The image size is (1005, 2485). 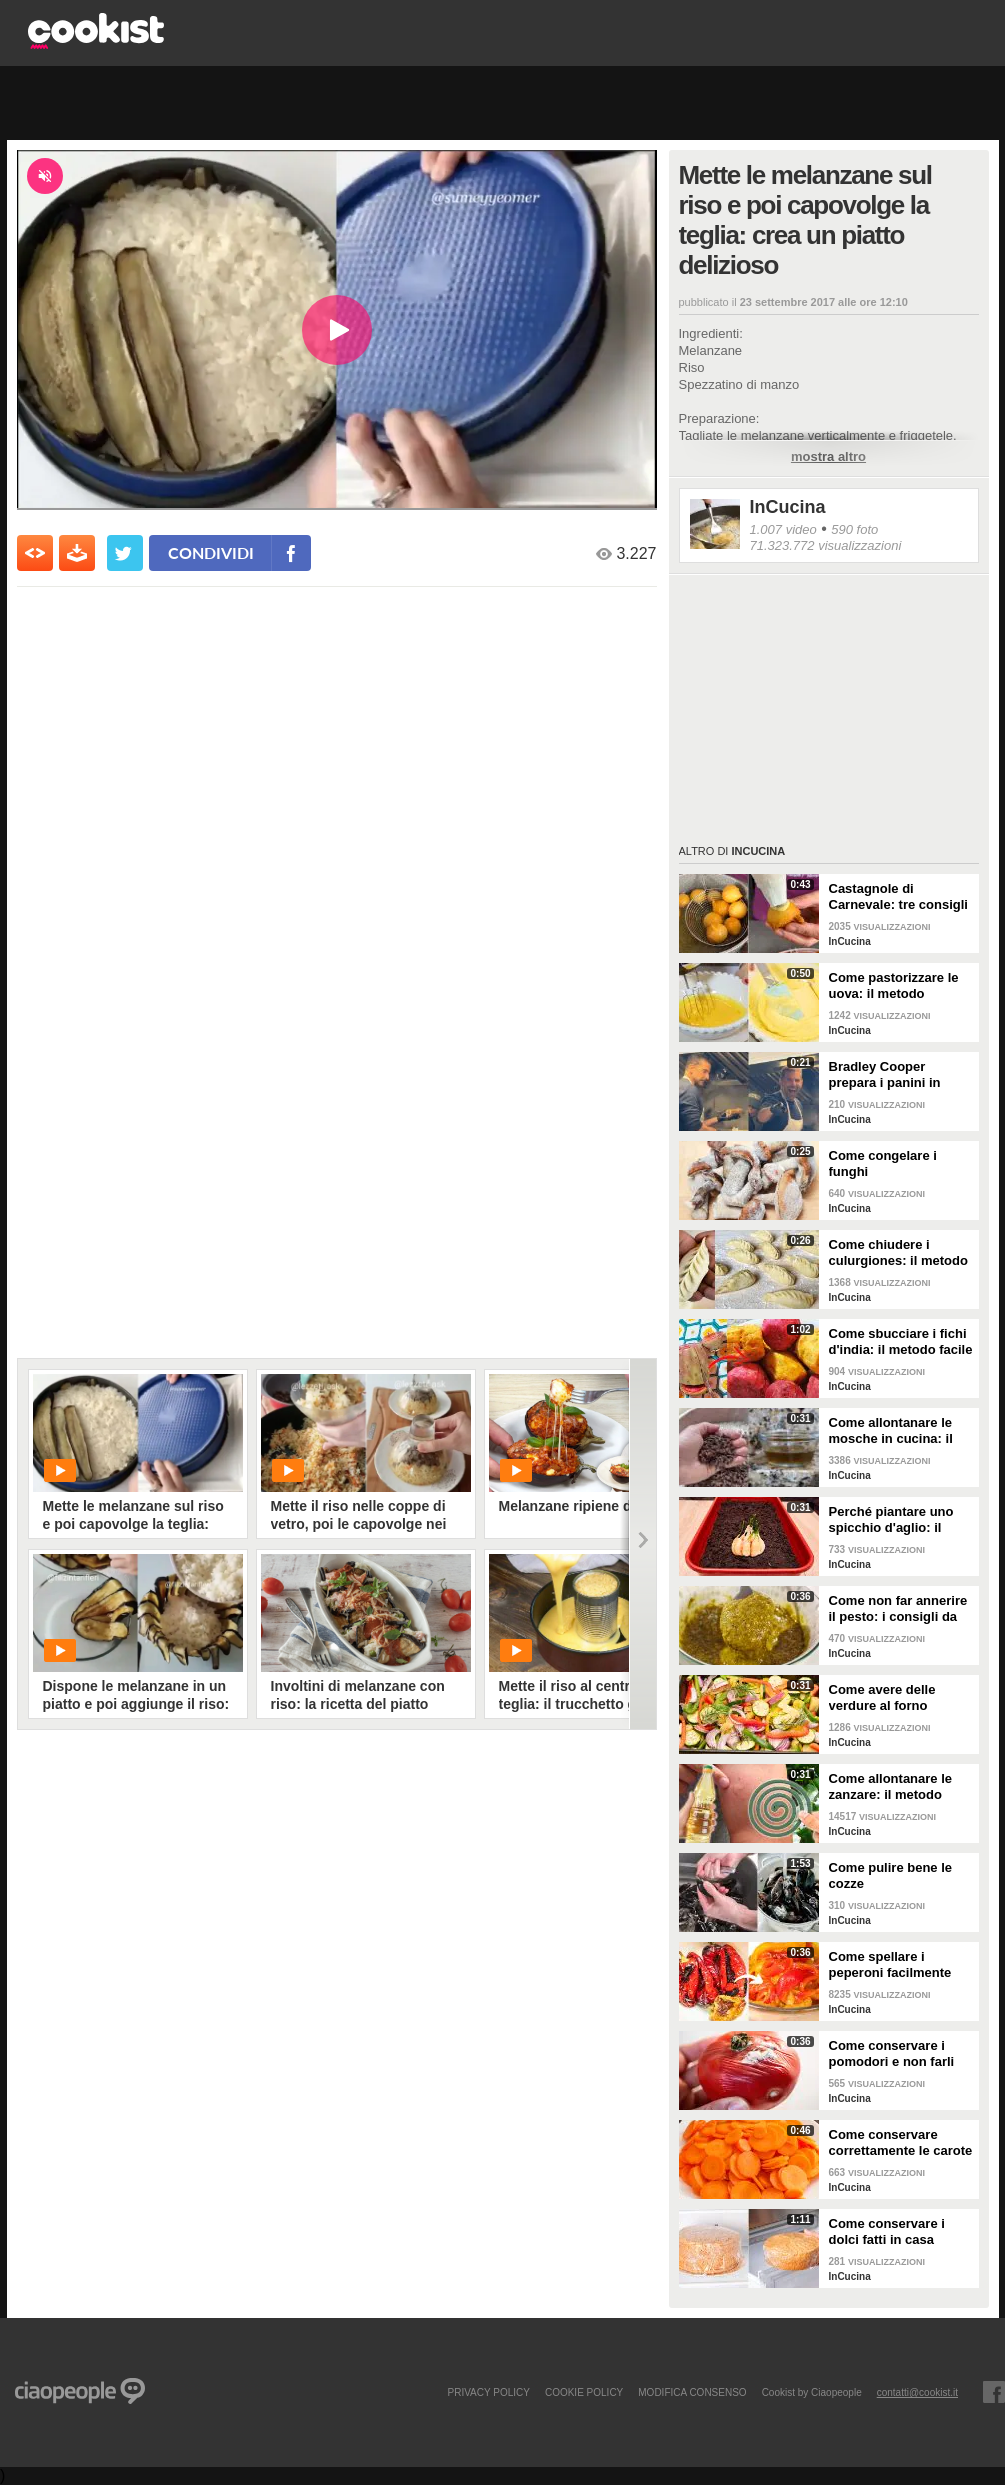 What do you see at coordinates (883, 1163) in the screenshot?
I see `Come congelare i funghi` at bounding box center [883, 1163].